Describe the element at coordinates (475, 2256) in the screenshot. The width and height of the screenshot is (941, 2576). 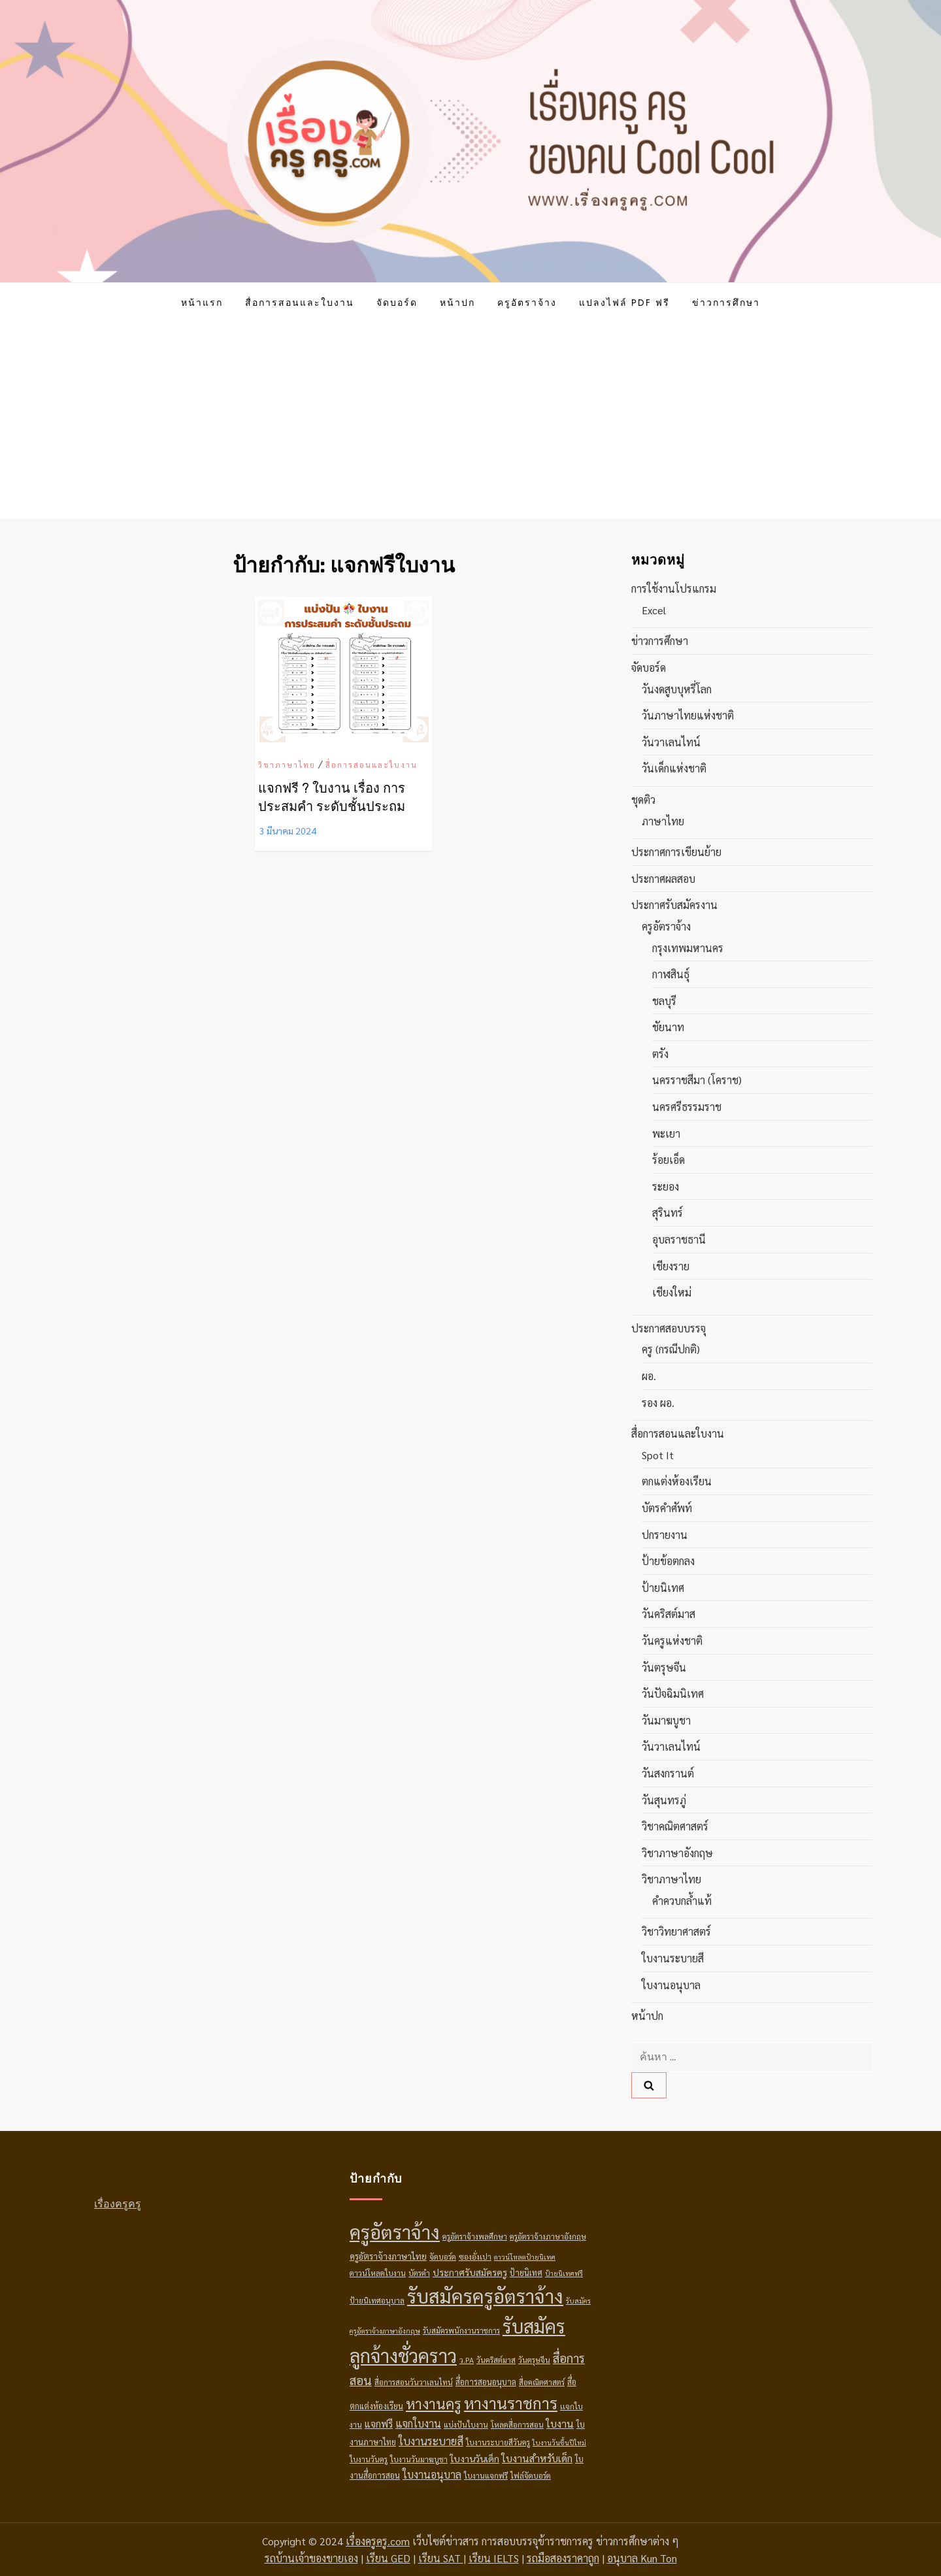
I see `ซองอั่งเปา [ซองอั่งเปา (3 รายการ)]` at that location.